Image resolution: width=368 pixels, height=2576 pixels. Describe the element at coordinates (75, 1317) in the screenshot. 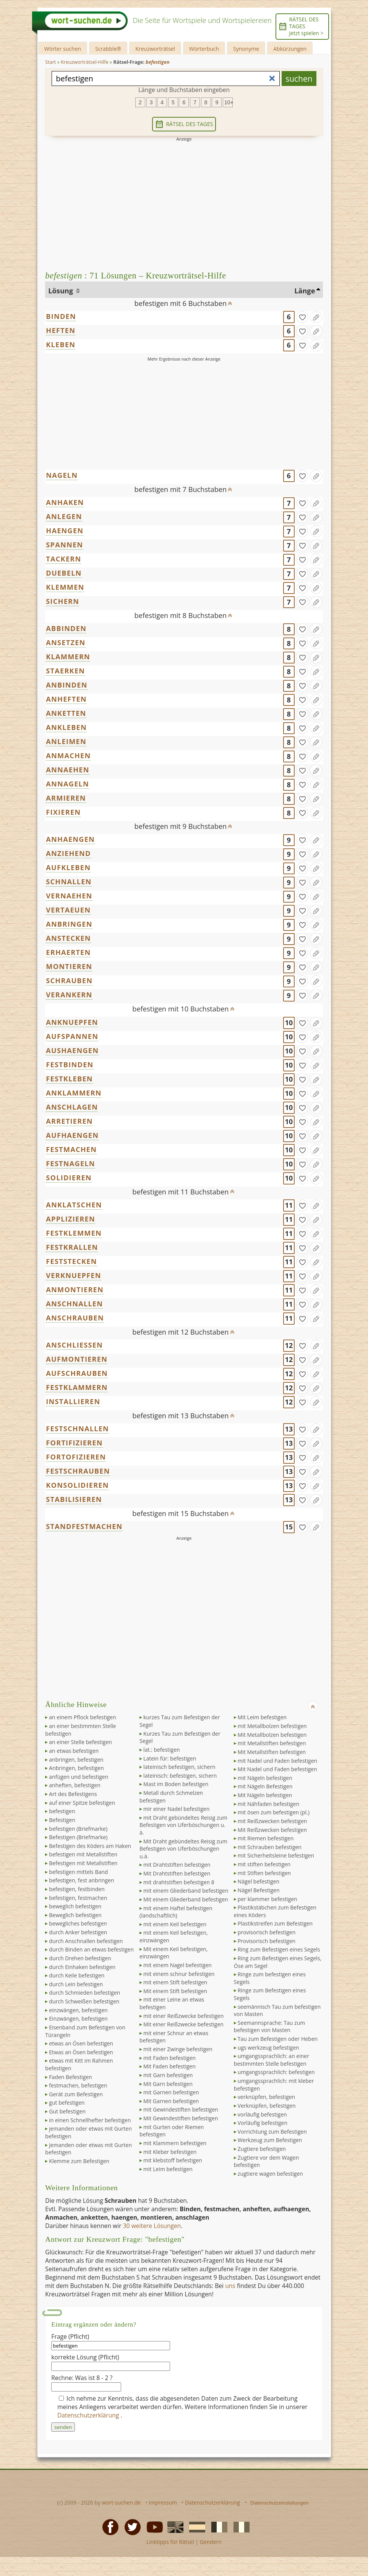

I see `ANSCHRAUBEN` at that location.